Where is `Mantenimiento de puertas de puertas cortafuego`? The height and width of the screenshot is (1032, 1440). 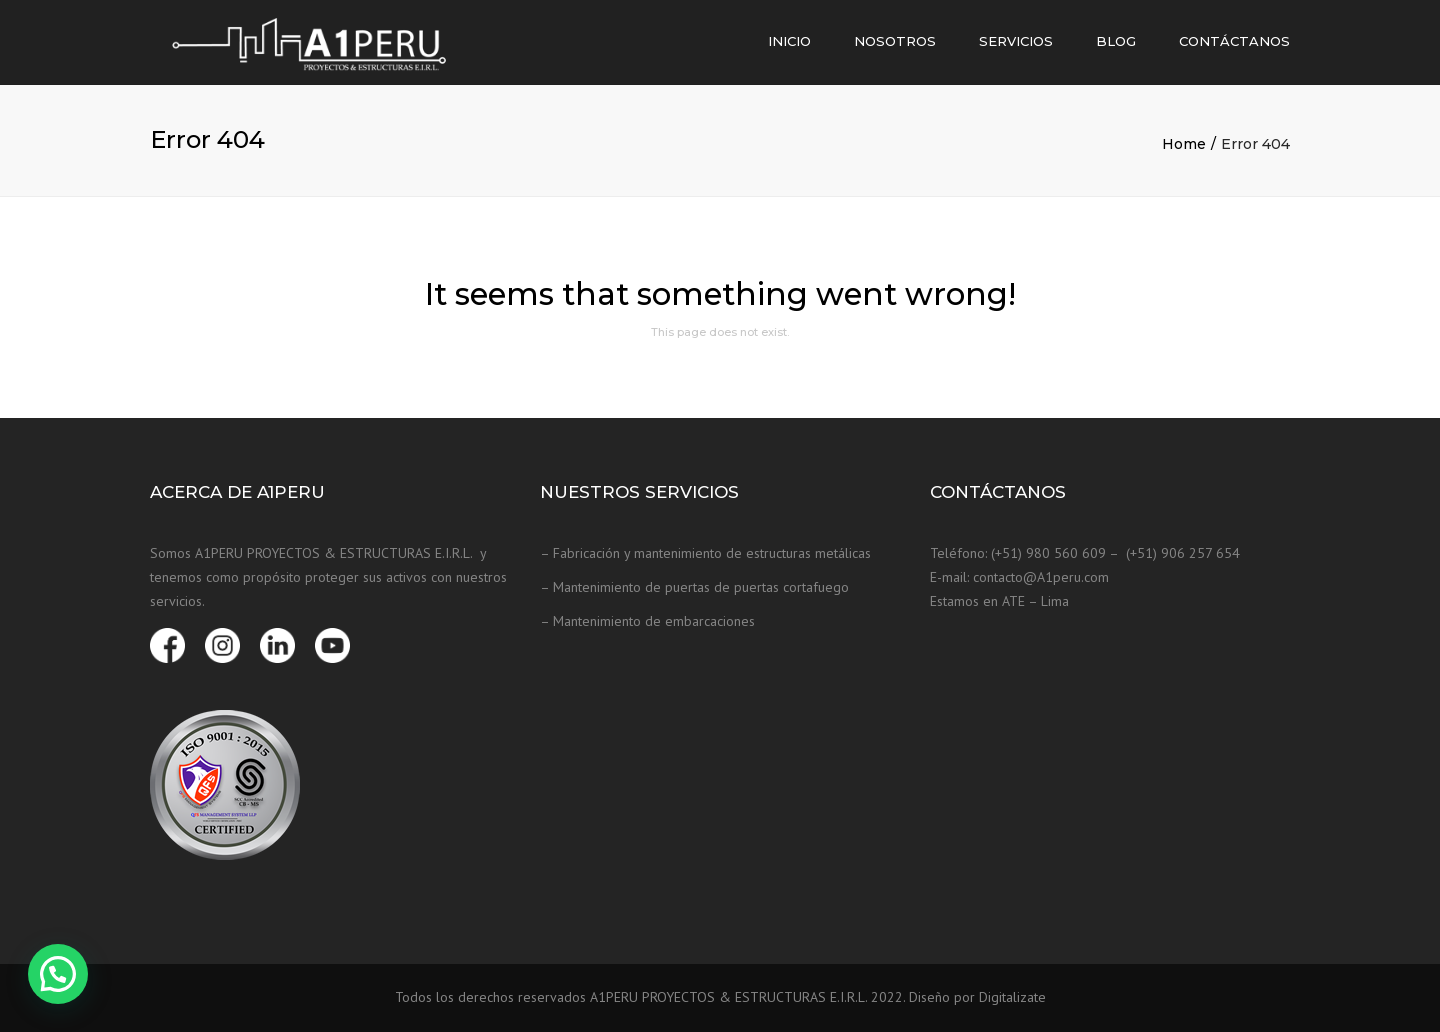
Mantenimiento de puertas de puertas cortafuego is located at coordinates (701, 587).